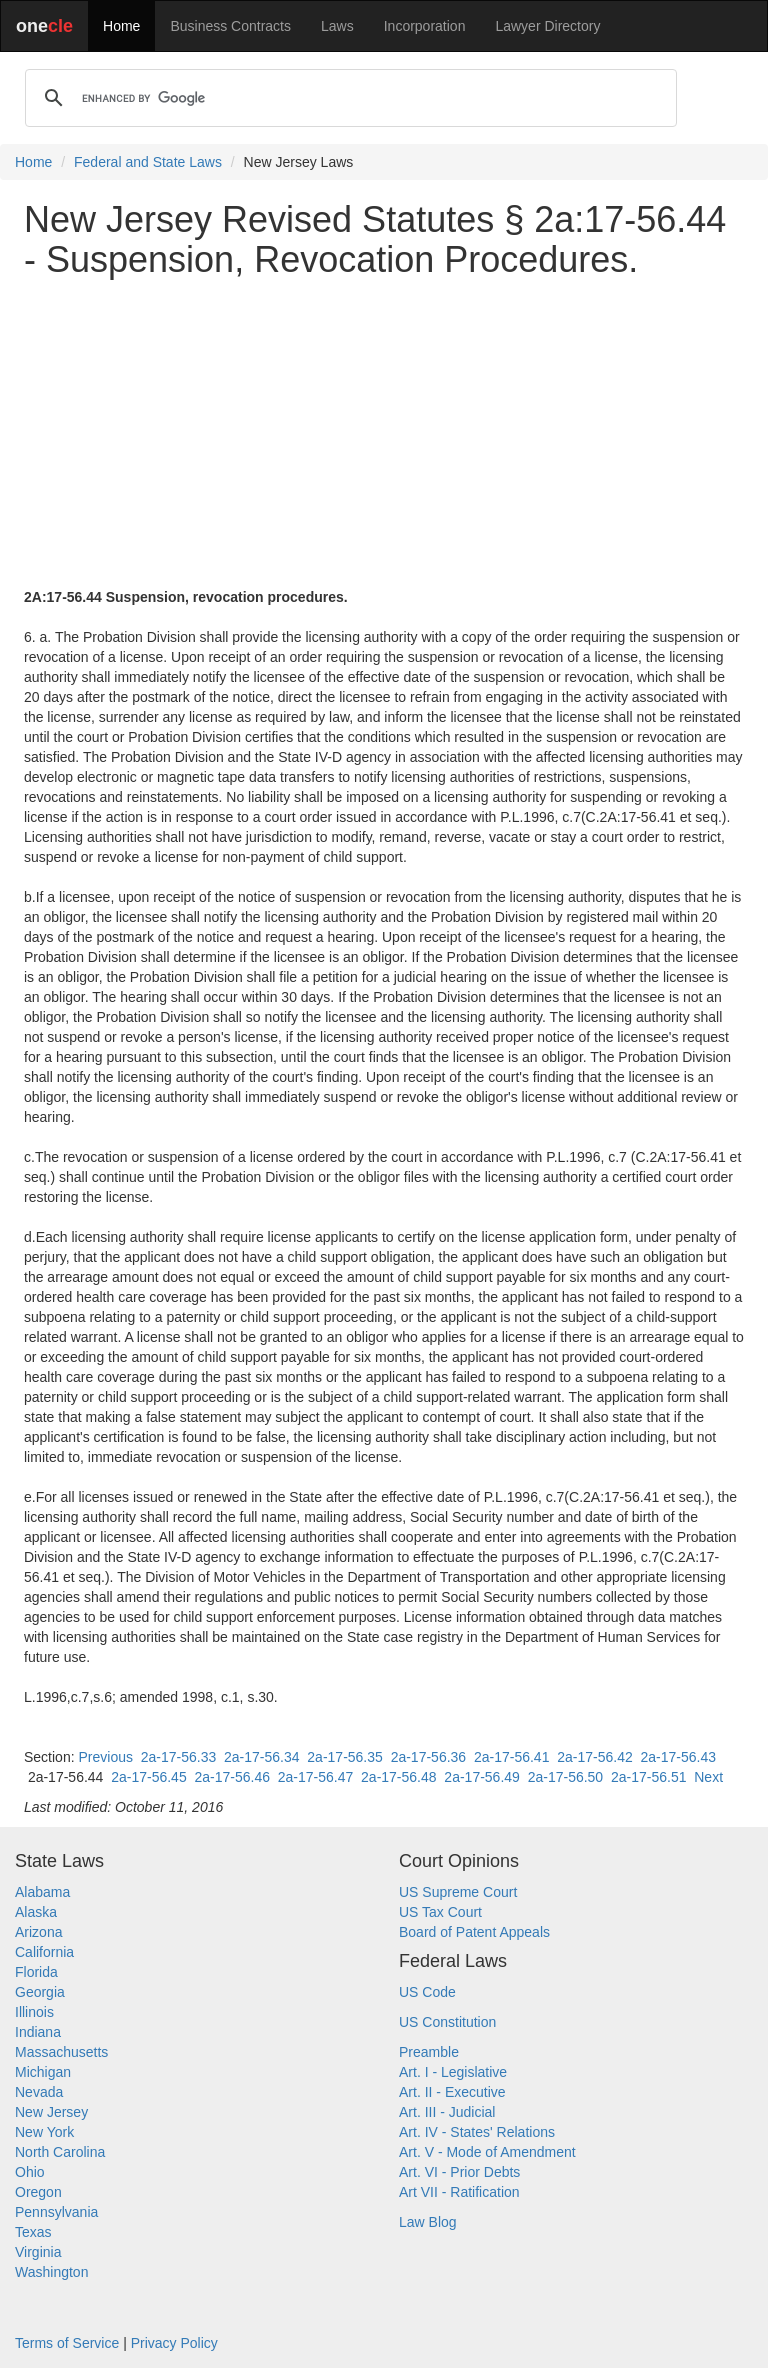  I want to click on Washington, so click(51, 2272).